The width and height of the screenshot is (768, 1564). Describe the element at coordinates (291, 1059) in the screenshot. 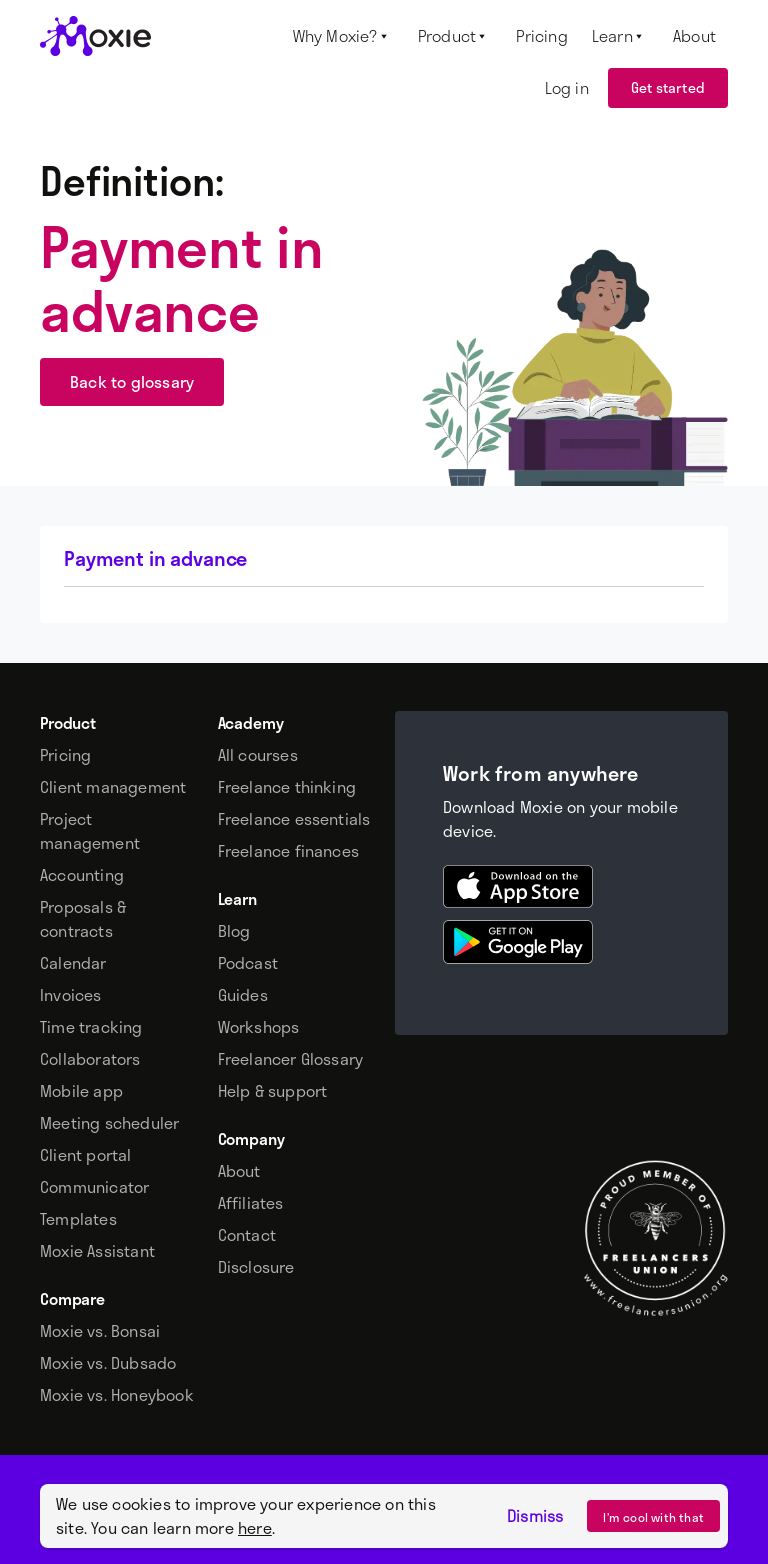

I see `Freelancer Glossary` at that location.